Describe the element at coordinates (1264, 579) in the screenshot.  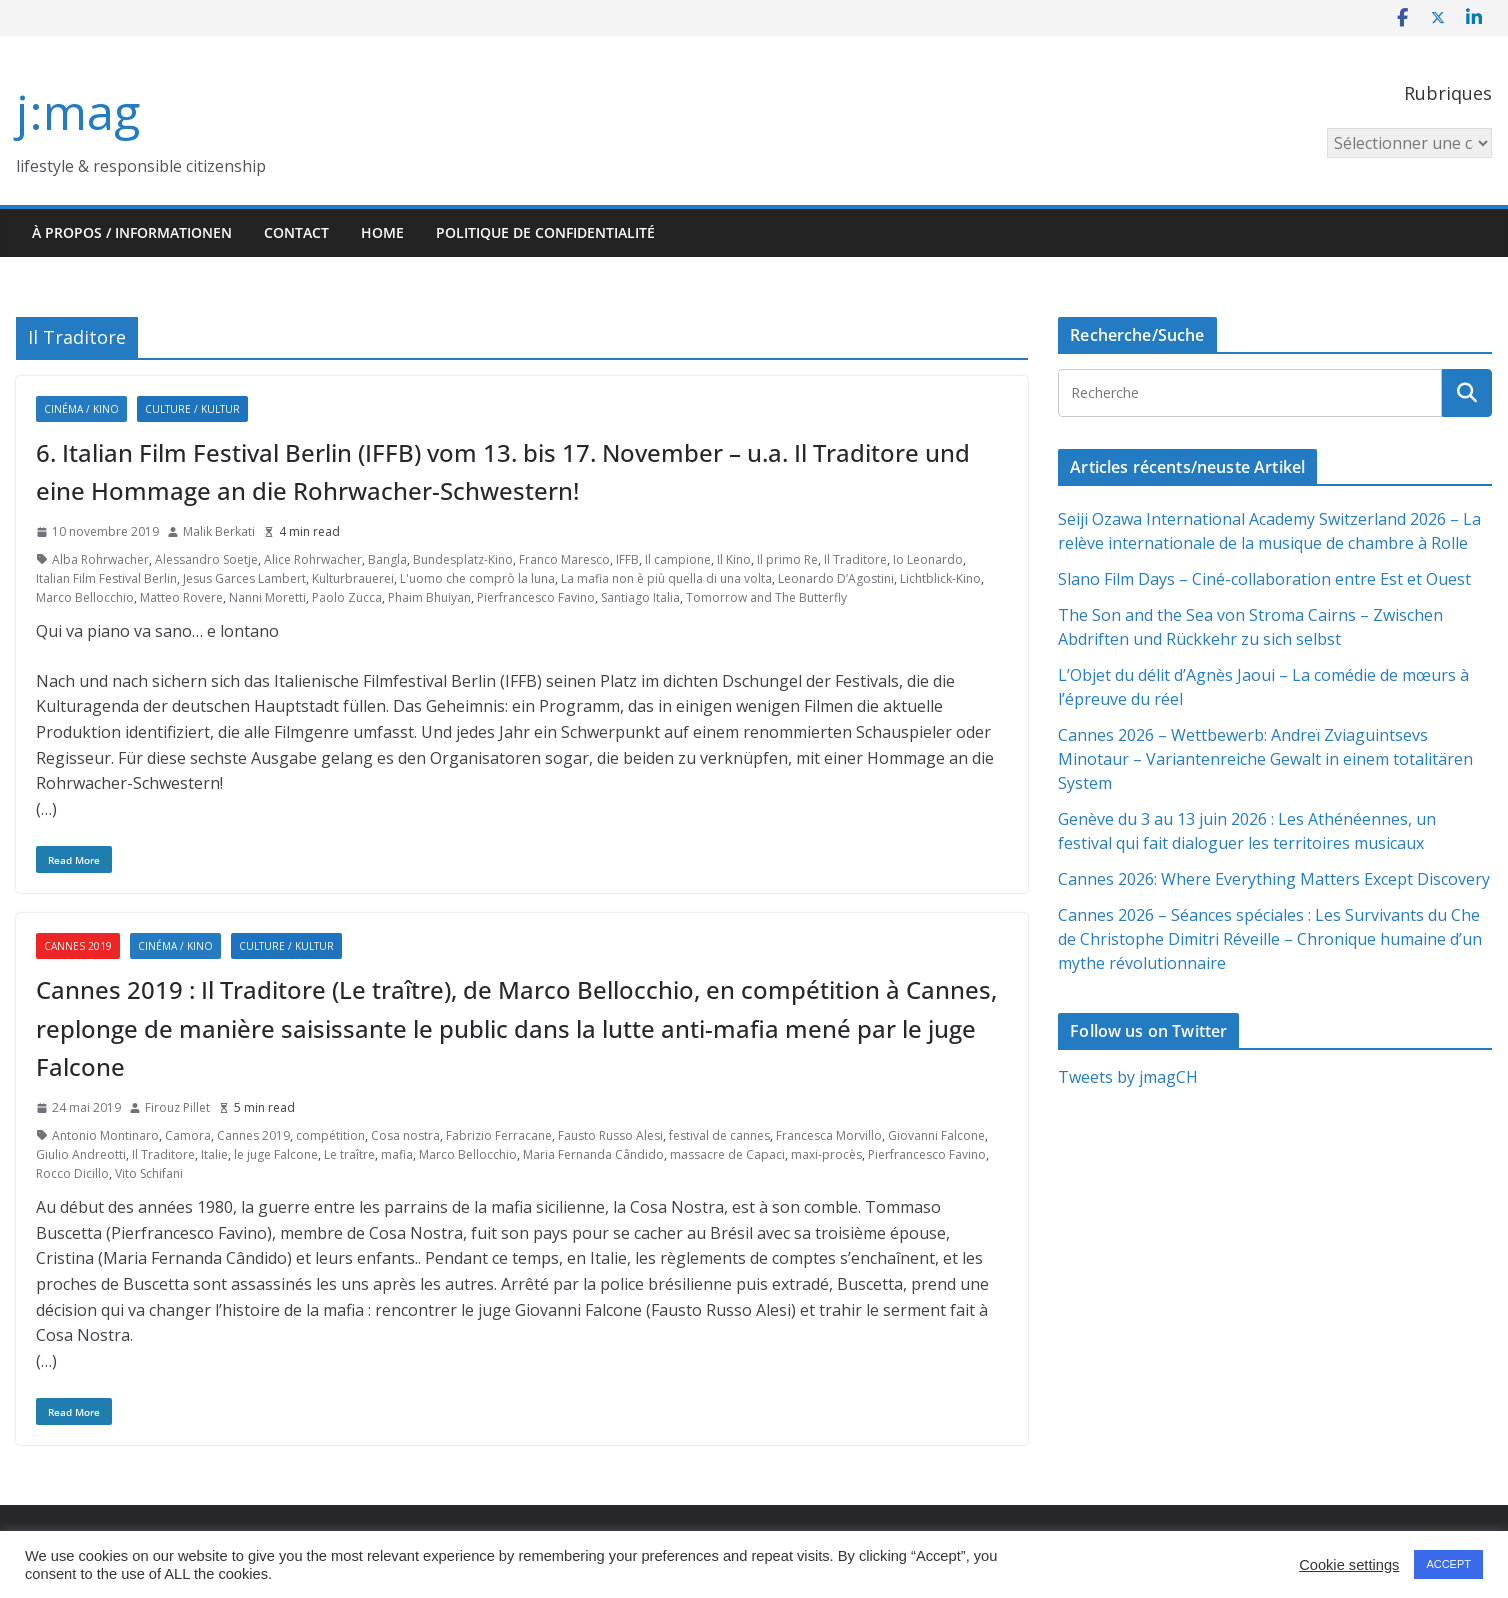
I see `Slano Film Days – Ciné-collaboration entre Est et Ouest` at that location.